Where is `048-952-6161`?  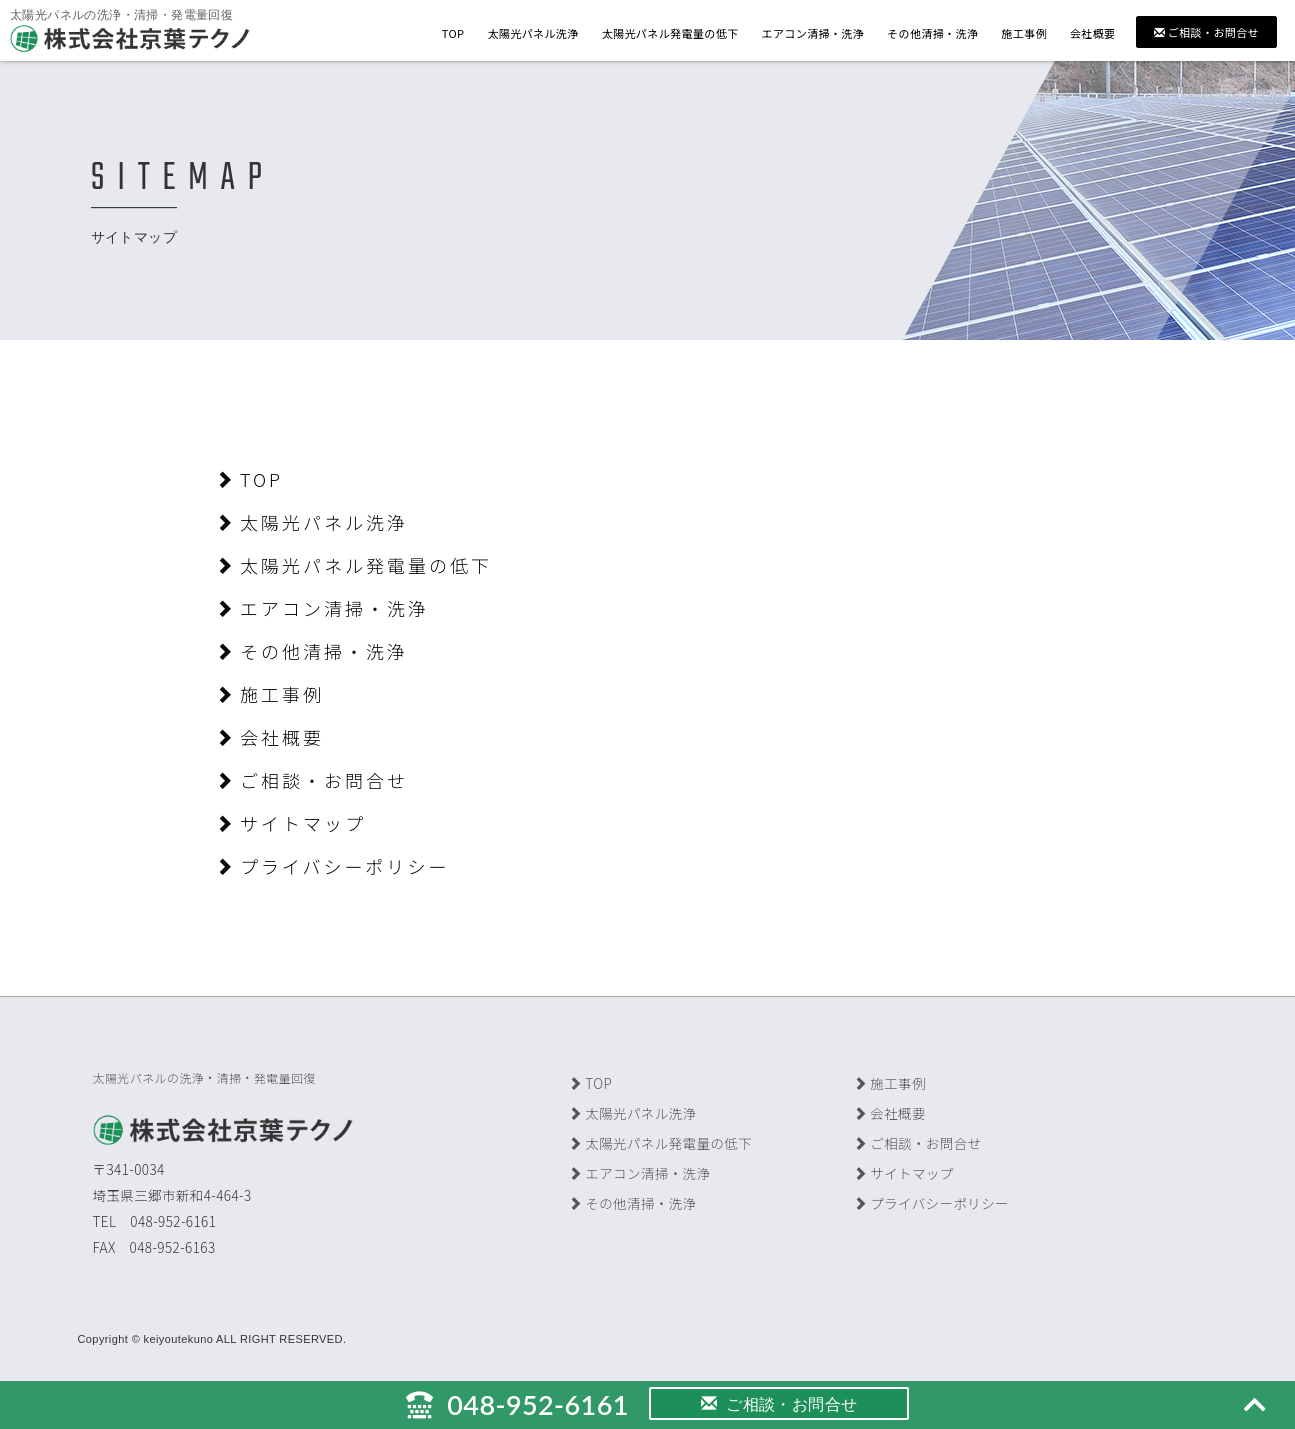 048-952-6161 is located at coordinates (517, 1404).